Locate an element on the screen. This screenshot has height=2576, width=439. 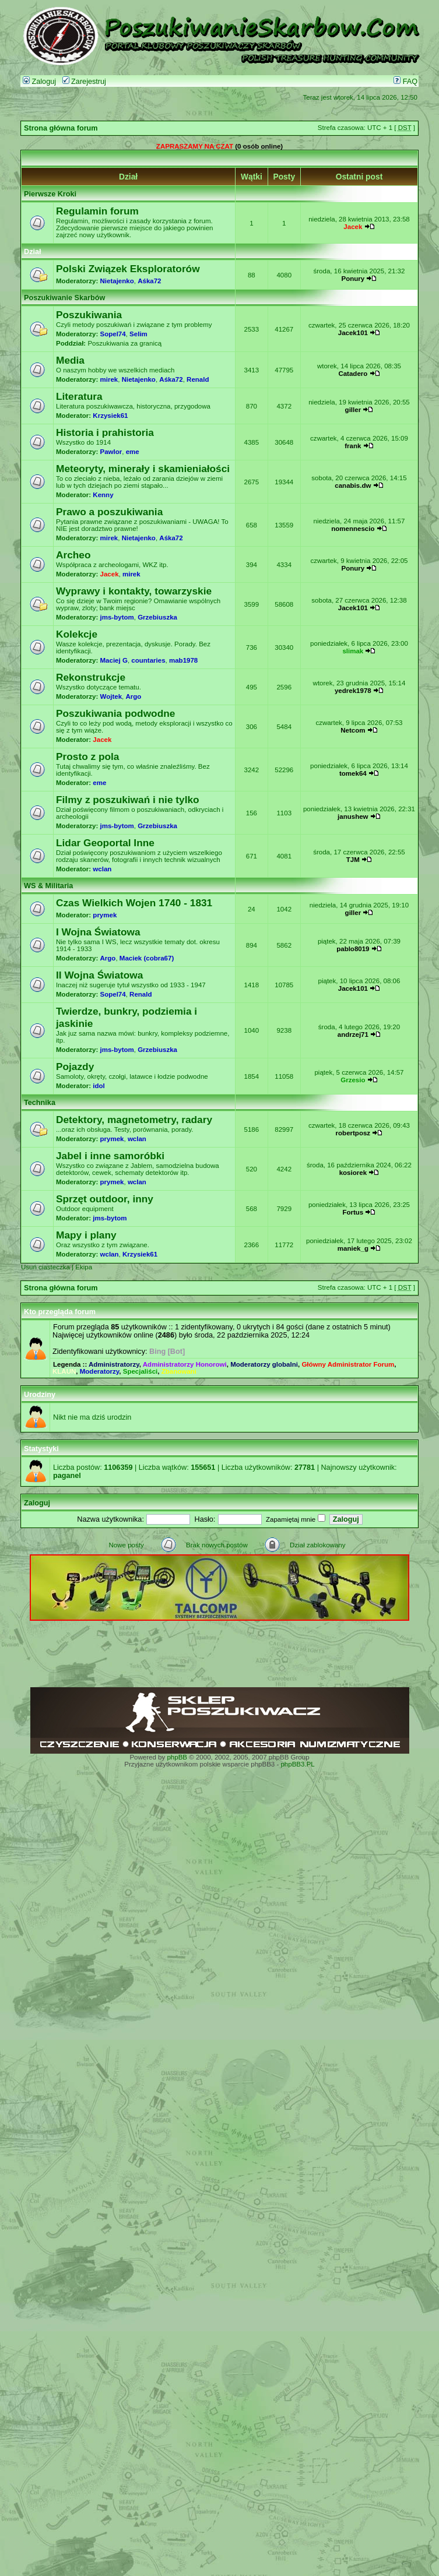
Poszukiwania za granicą is located at coordinates (124, 343).